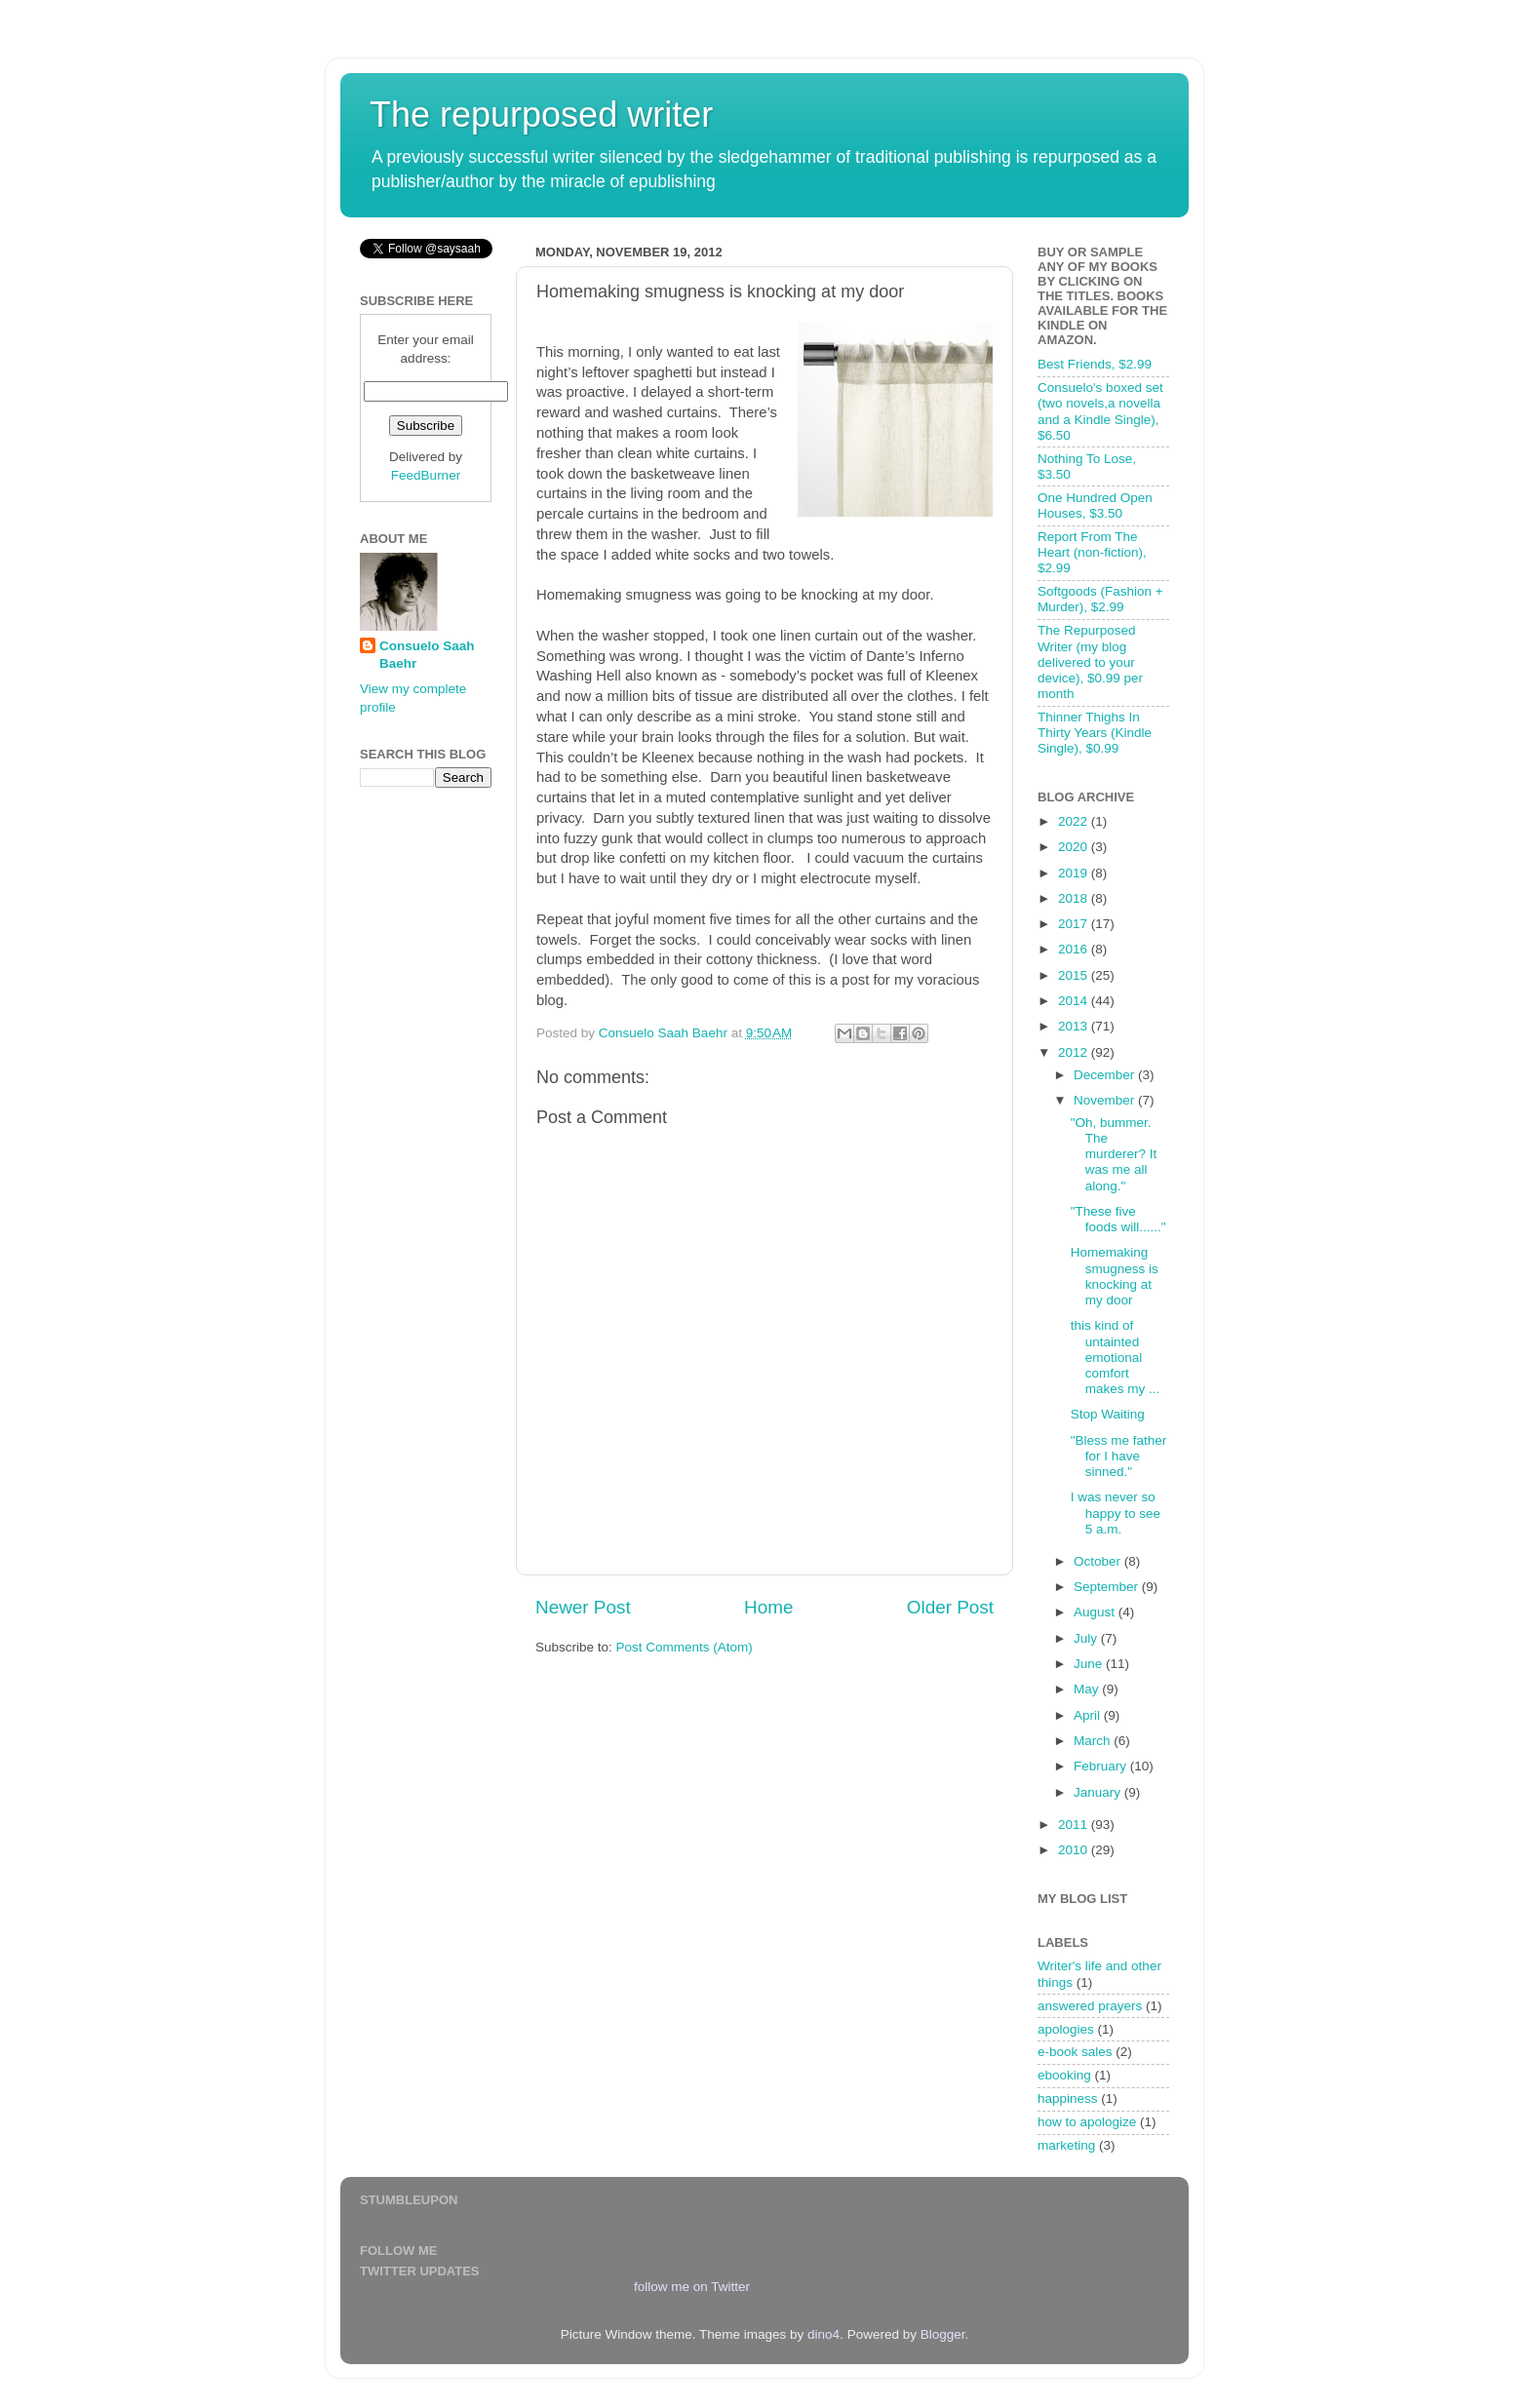 The image size is (1529, 2408). Describe the element at coordinates (1092, 552) in the screenshot. I see `Report From The Heart (non-fiction), $2.99` at that location.